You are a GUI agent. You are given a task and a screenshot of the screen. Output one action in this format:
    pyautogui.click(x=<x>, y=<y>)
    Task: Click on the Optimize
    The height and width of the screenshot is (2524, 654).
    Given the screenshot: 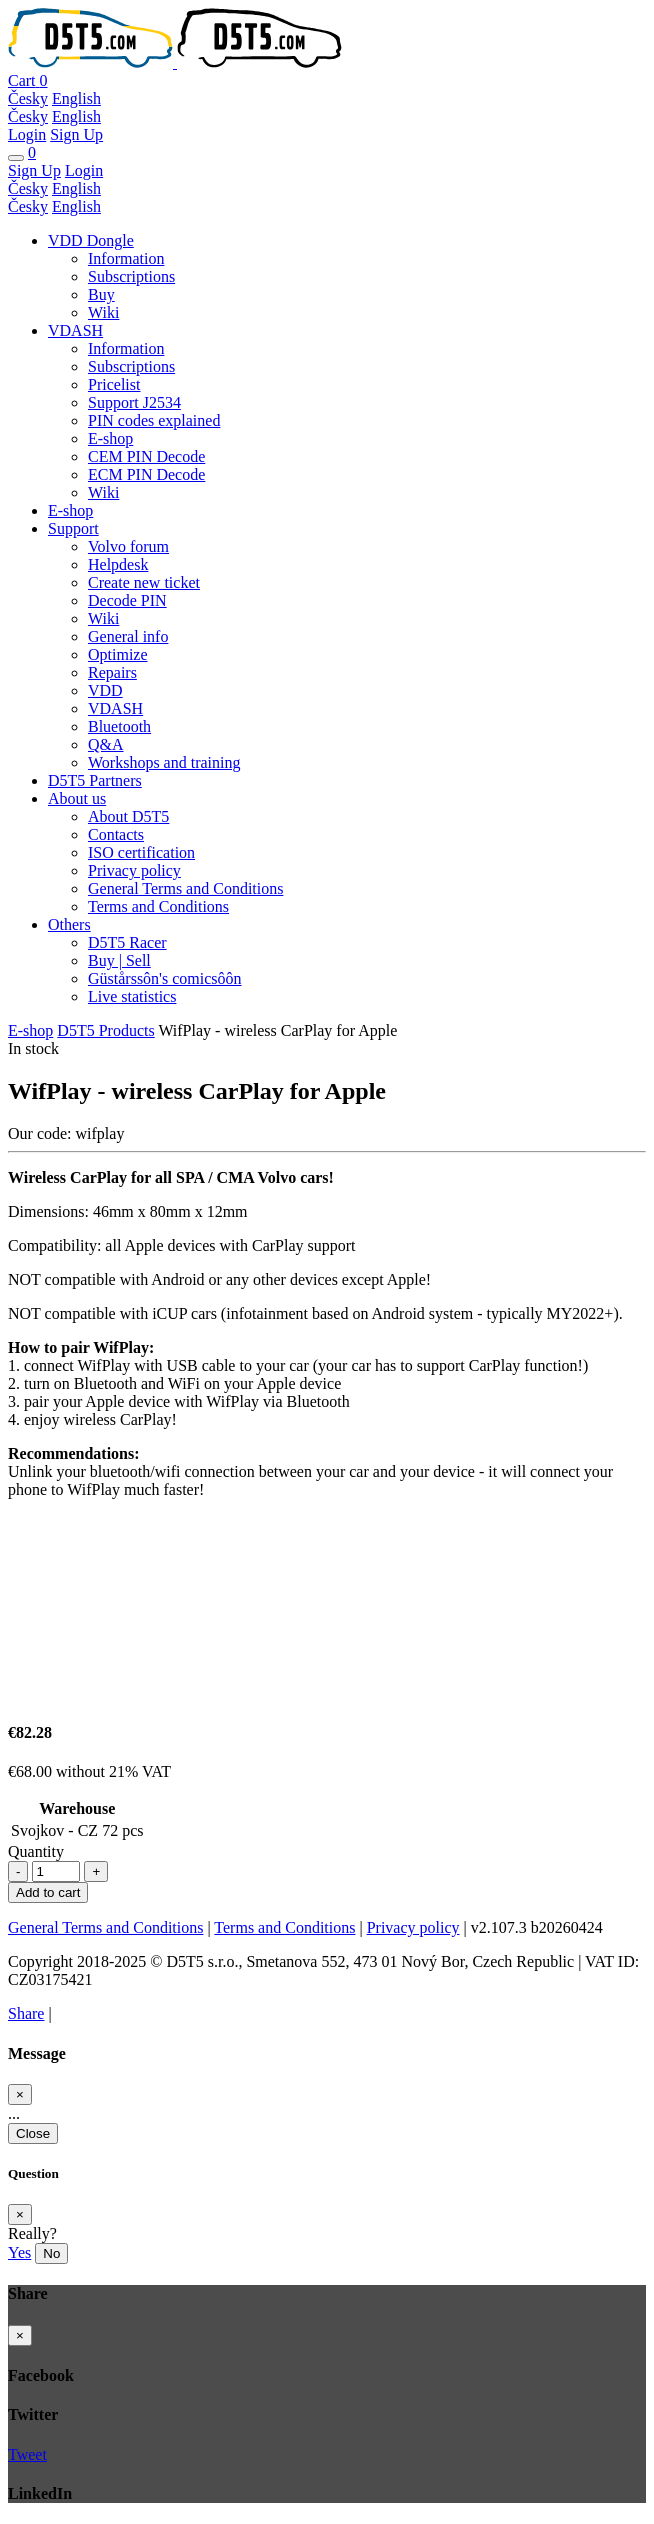 What is the action you would take?
    pyautogui.click(x=118, y=654)
    